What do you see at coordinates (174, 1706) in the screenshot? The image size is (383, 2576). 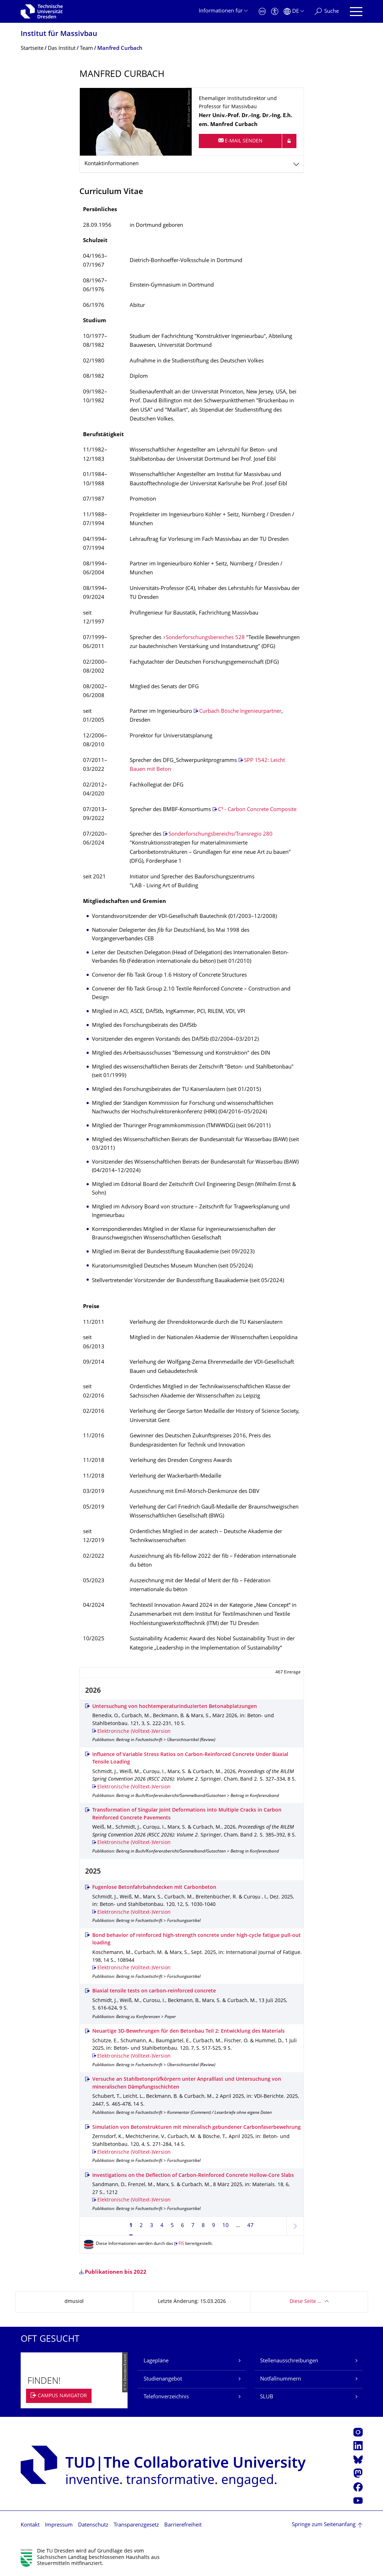 I see `Untersuchung von hochtemperaturinduzierten Betonabplatzungen` at bounding box center [174, 1706].